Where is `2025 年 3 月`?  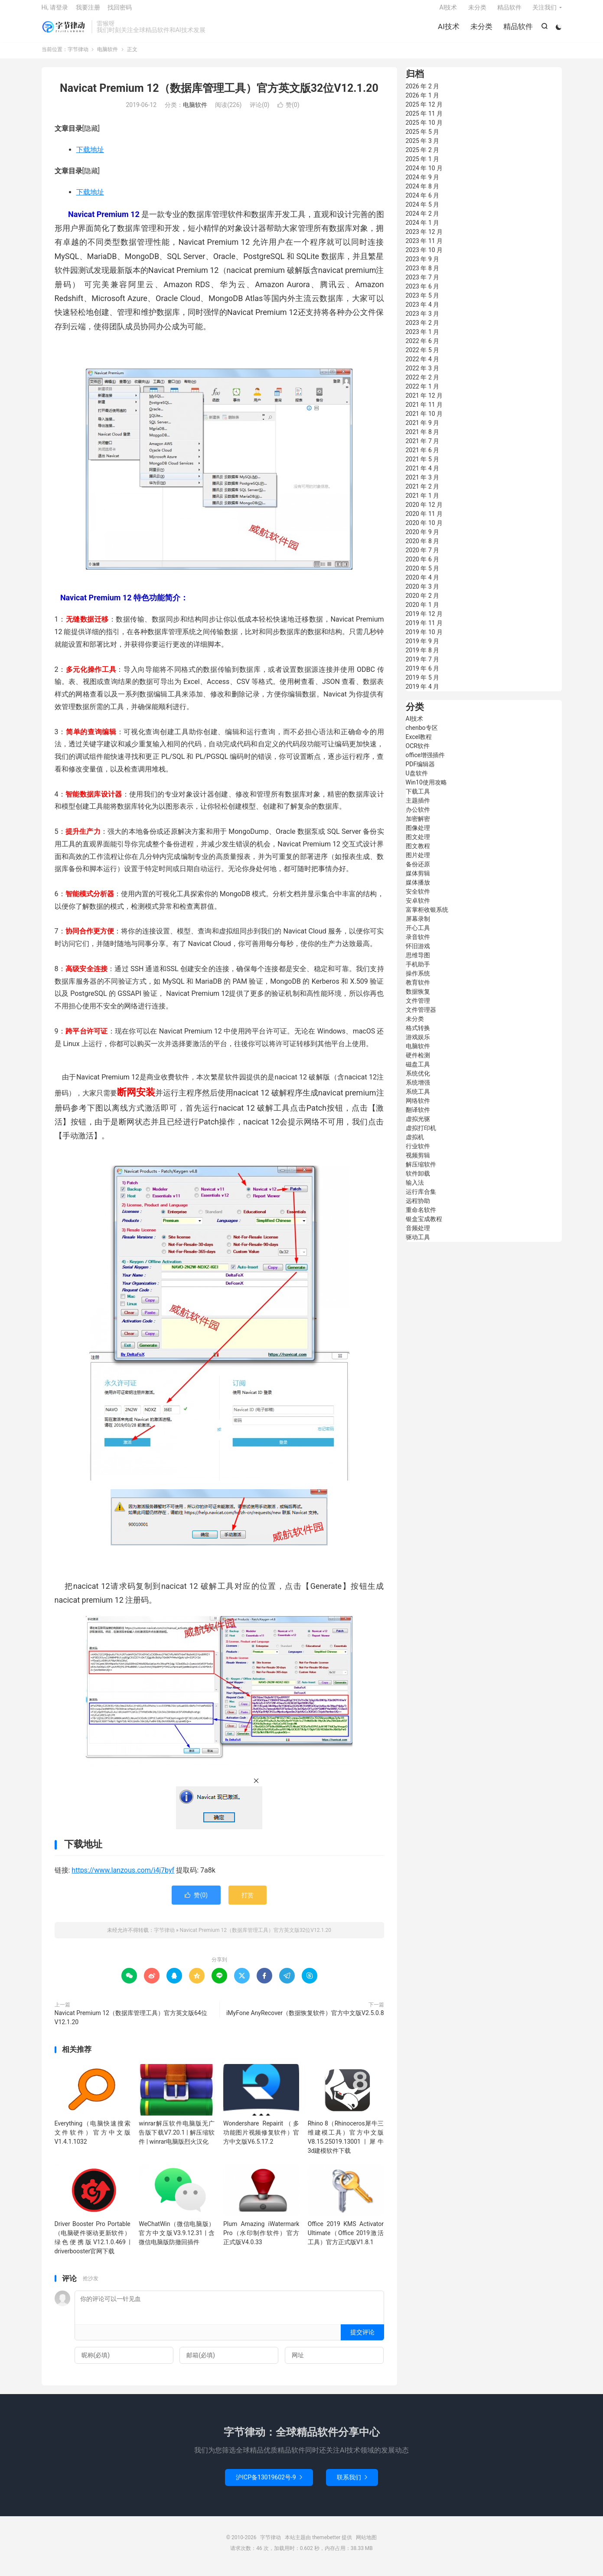 2025 年 3 月 is located at coordinates (423, 147).